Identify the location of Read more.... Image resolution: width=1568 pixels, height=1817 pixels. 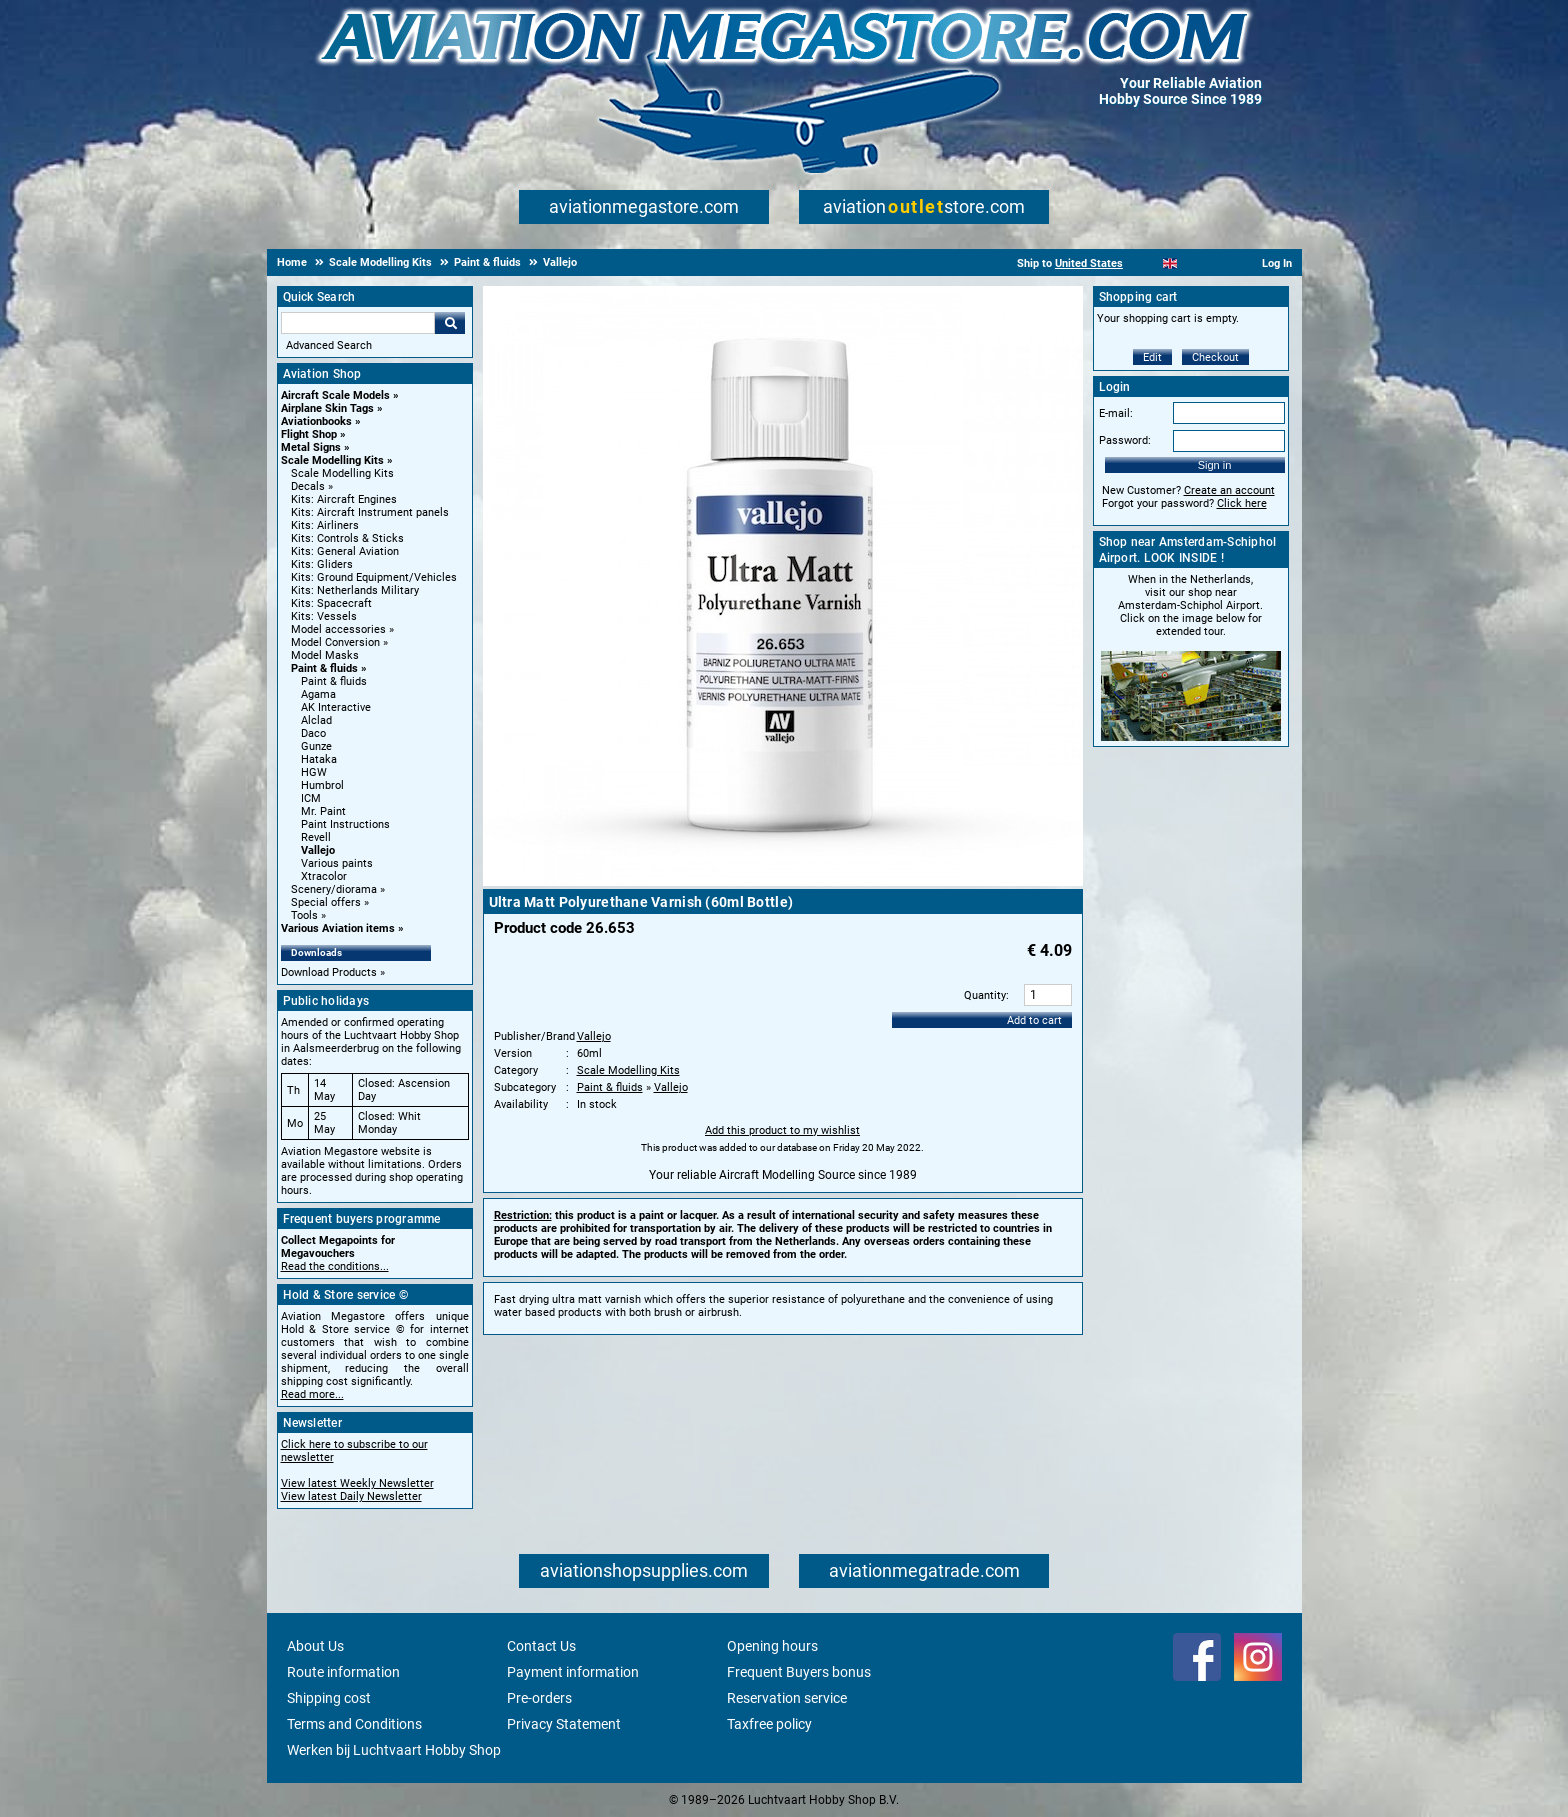
(312, 1394).